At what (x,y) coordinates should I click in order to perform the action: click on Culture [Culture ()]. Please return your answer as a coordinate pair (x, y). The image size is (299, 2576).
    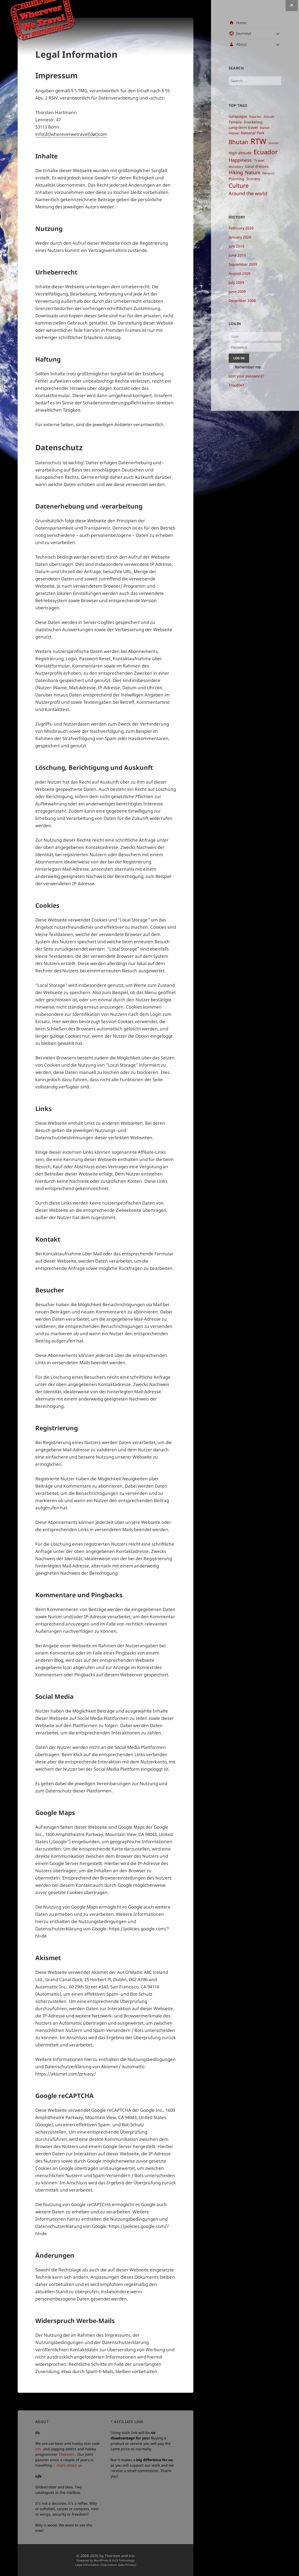
    Looking at the image, I should click on (239, 185).